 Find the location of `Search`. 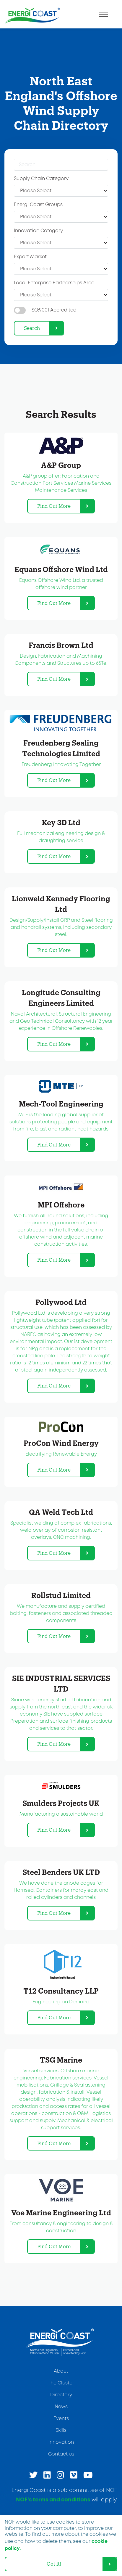

Search is located at coordinates (32, 328).